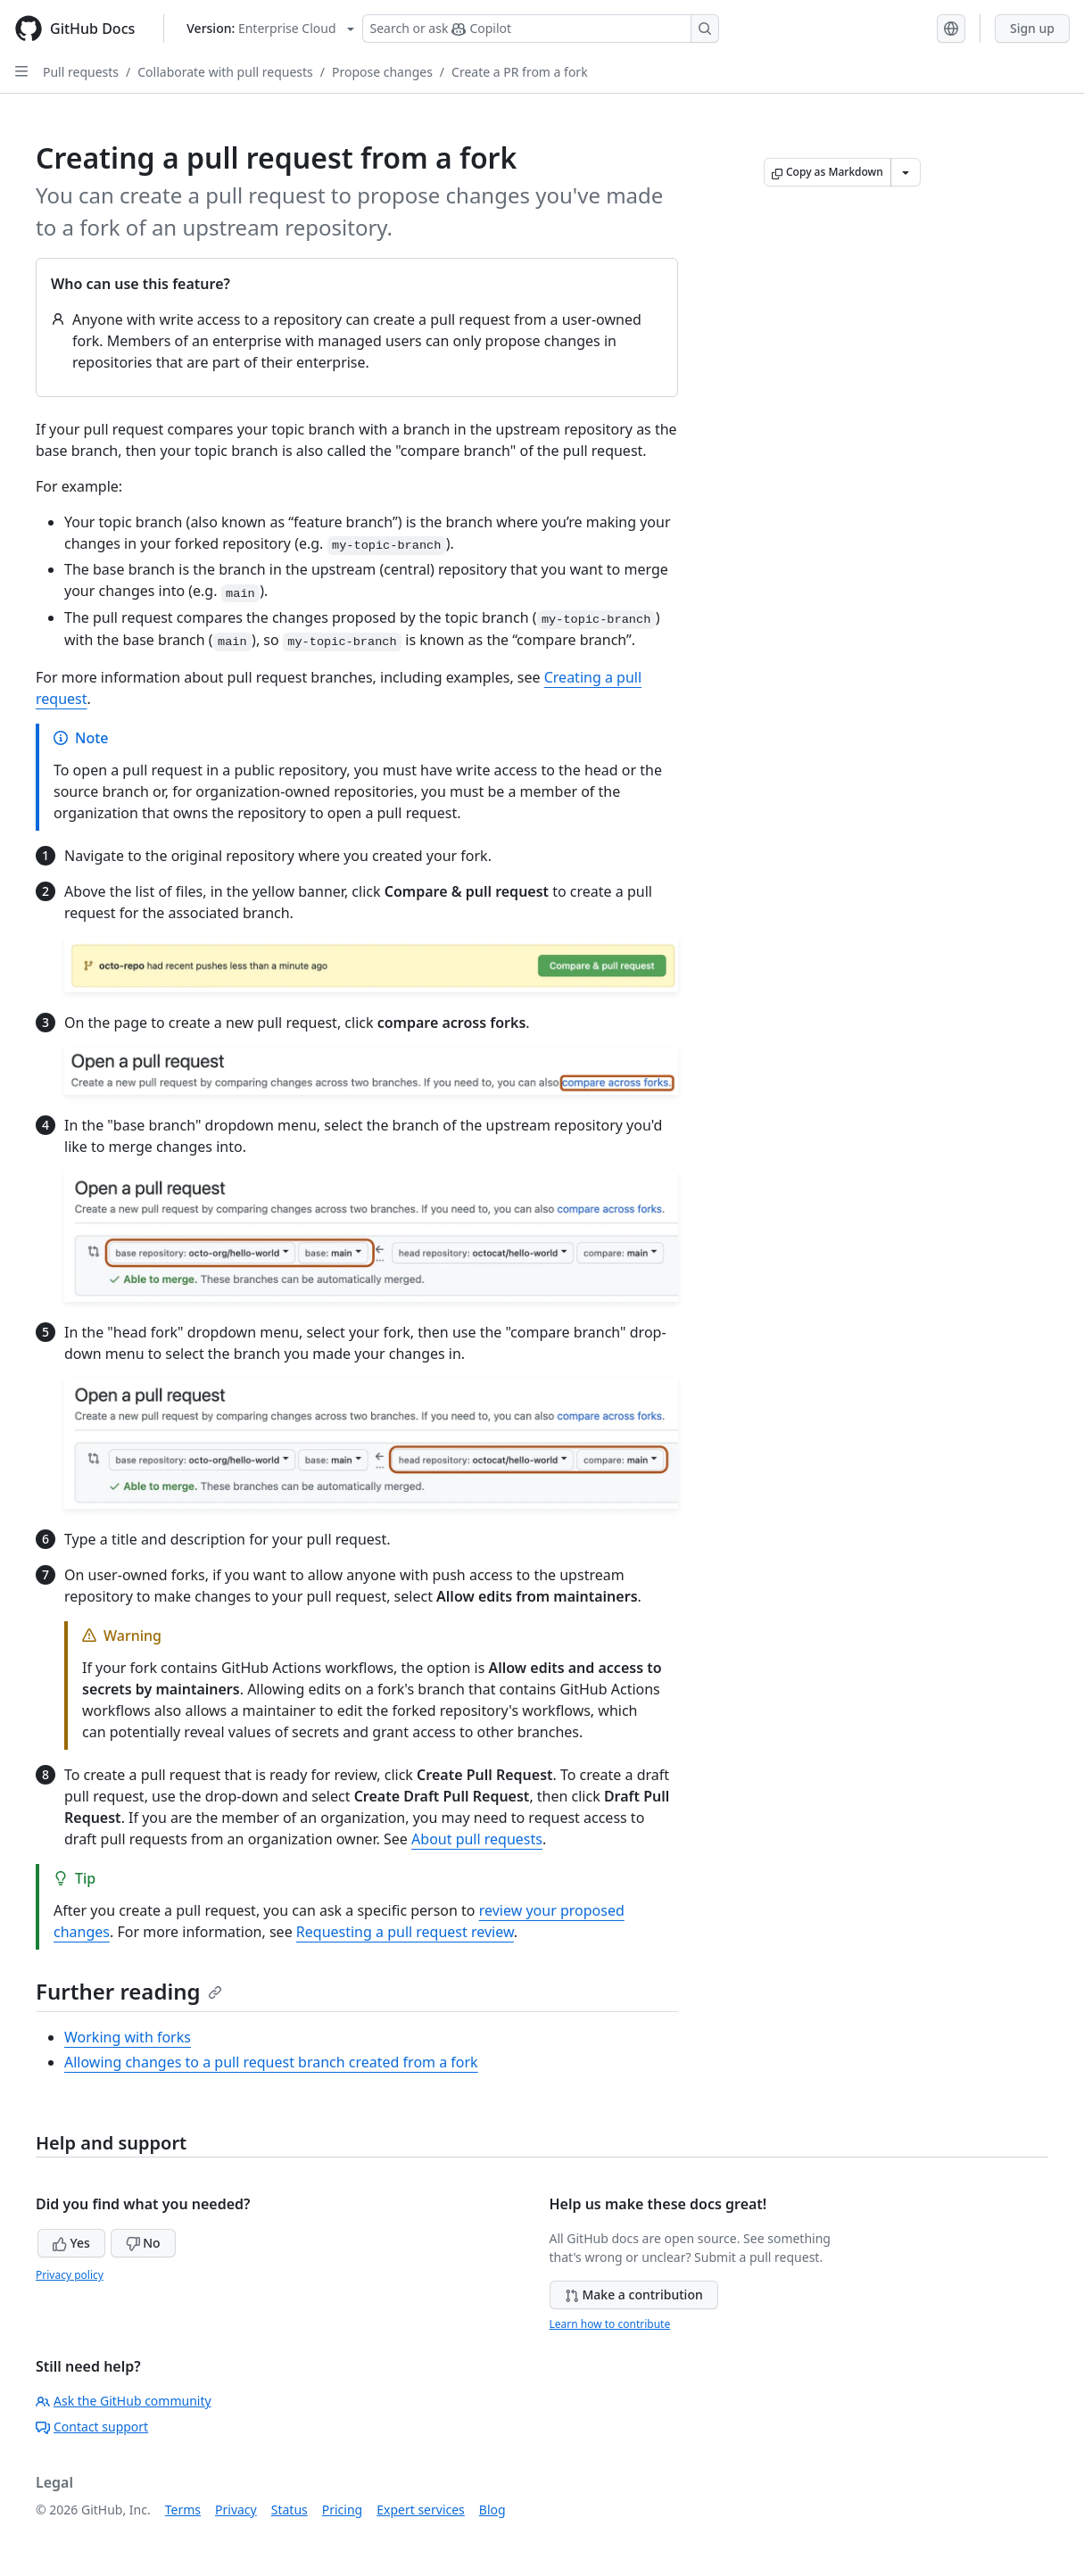 The width and height of the screenshot is (1084, 2576). What do you see at coordinates (71, 2242) in the screenshot?
I see `Yes` at bounding box center [71, 2242].